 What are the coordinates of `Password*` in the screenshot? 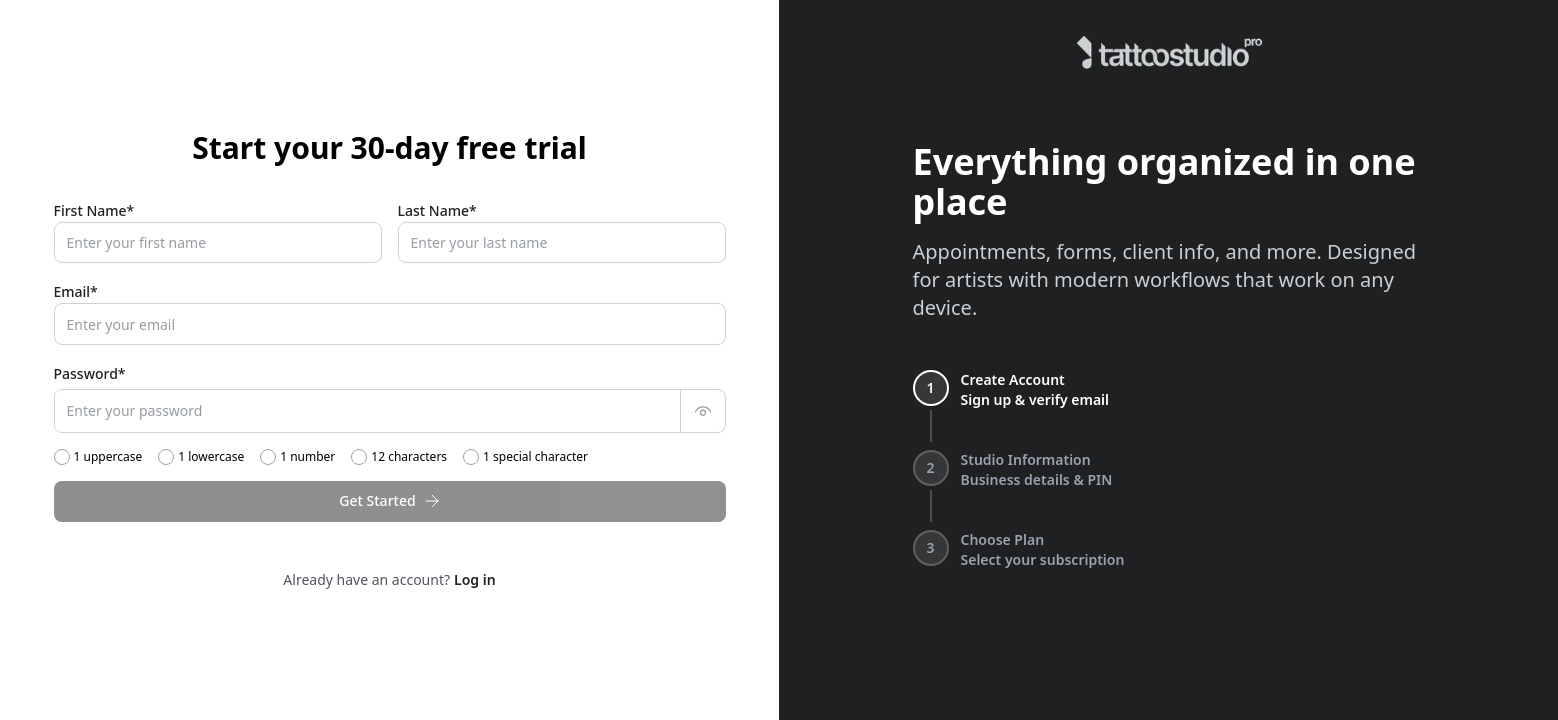 It's located at (90, 373).